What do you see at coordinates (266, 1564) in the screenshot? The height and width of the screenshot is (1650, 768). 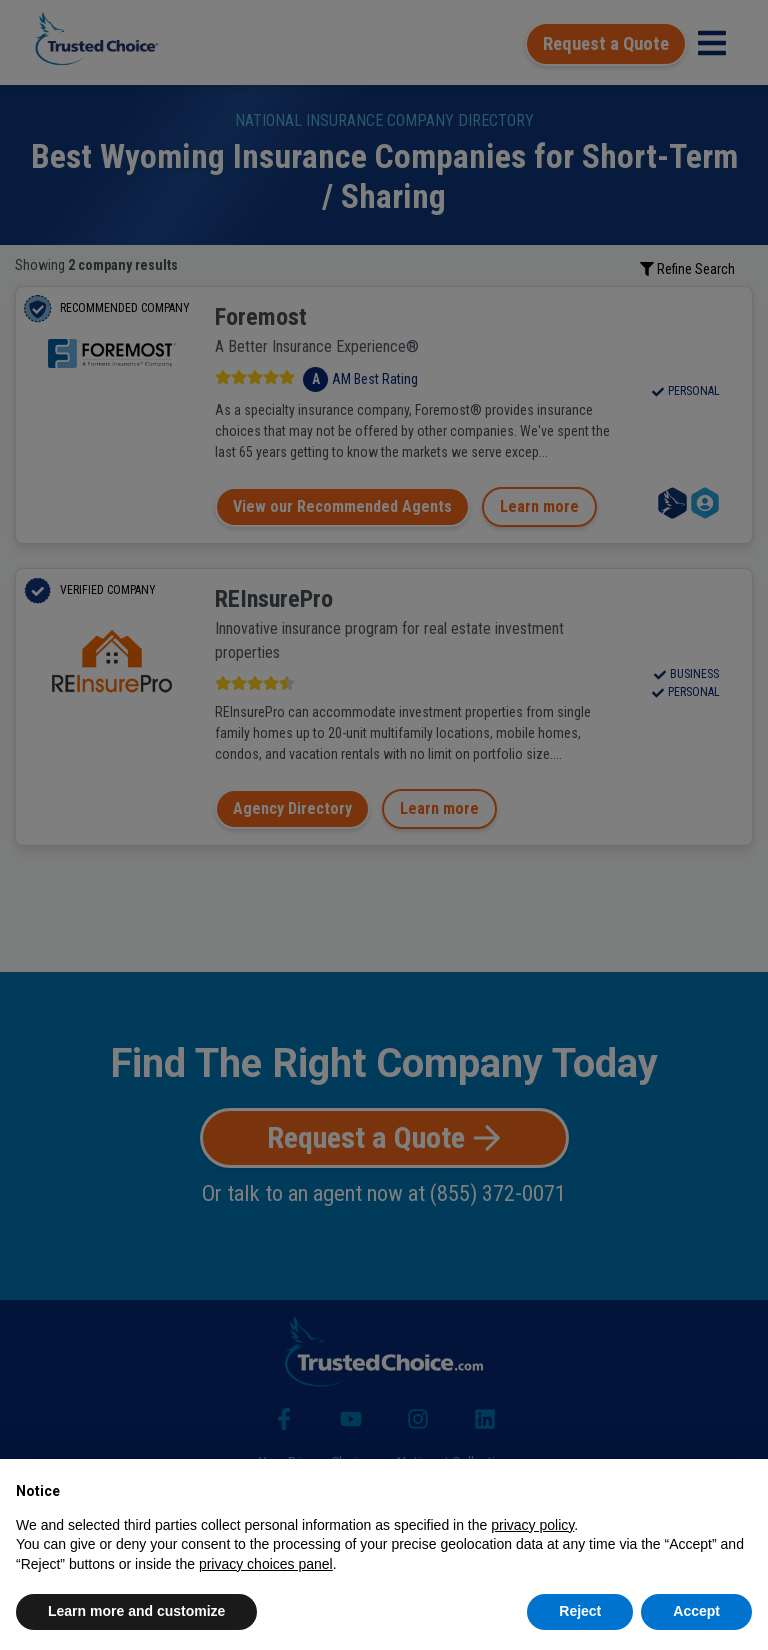 I see `privacy choices panel` at bounding box center [266, 1564].